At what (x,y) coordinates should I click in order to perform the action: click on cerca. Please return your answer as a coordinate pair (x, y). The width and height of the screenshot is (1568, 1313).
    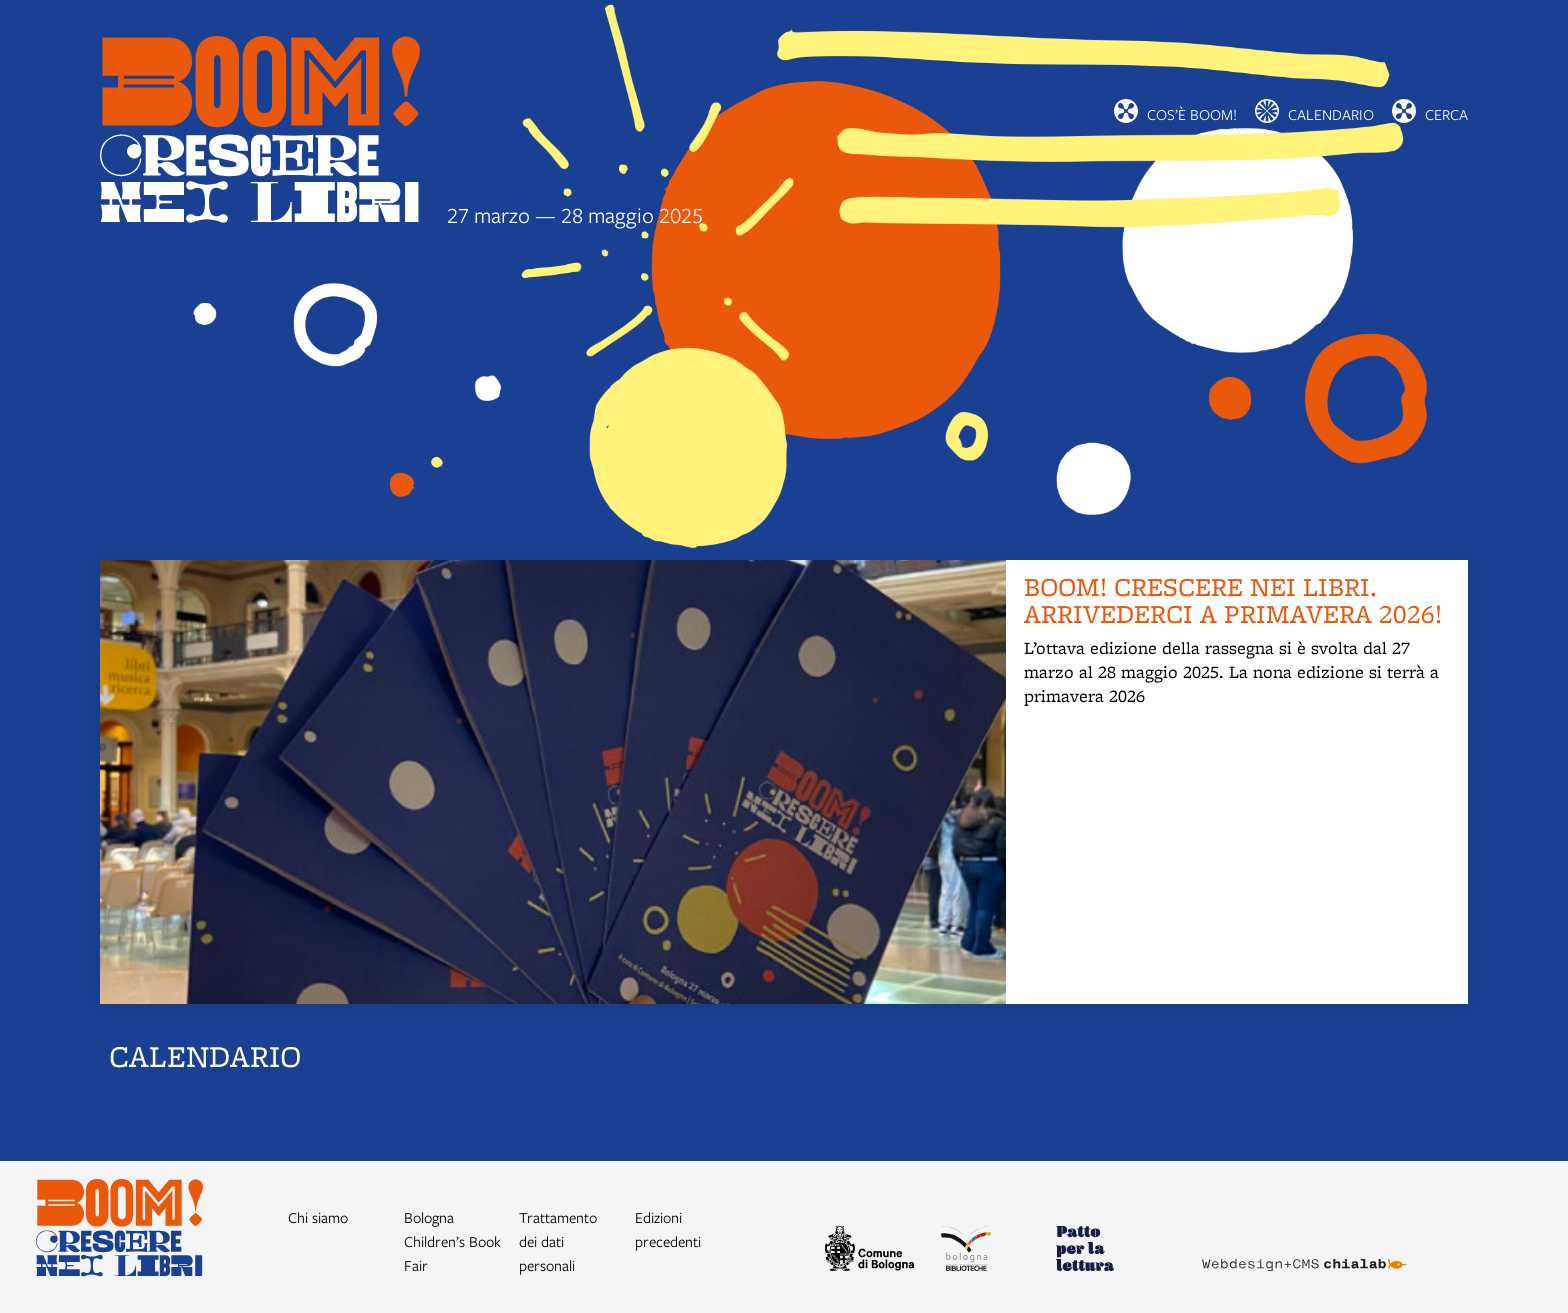
    Looking at the image, I should click on (1446, 113).